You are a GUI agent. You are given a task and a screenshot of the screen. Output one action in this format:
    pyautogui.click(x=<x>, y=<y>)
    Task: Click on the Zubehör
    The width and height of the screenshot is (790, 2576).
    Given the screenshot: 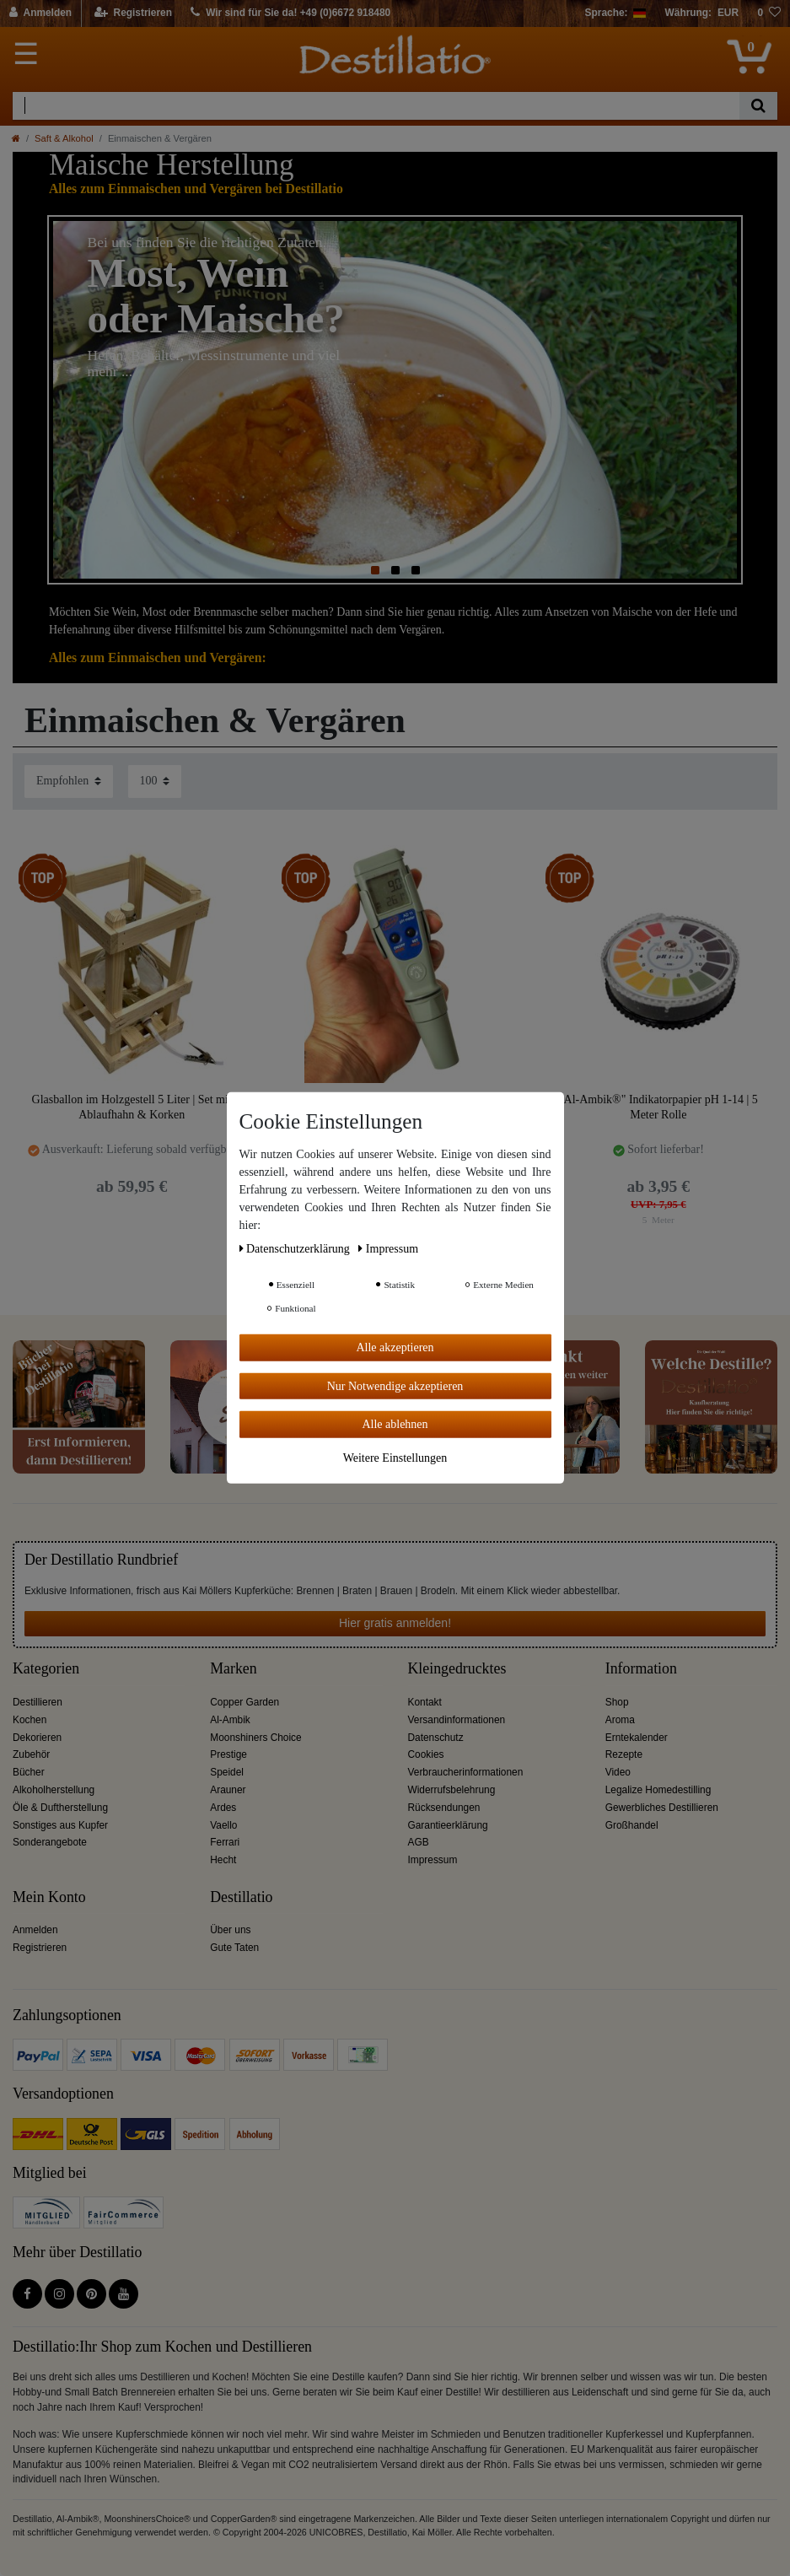 What is the action you would take?
    pyautogui.click(x=31, y=1754)
    